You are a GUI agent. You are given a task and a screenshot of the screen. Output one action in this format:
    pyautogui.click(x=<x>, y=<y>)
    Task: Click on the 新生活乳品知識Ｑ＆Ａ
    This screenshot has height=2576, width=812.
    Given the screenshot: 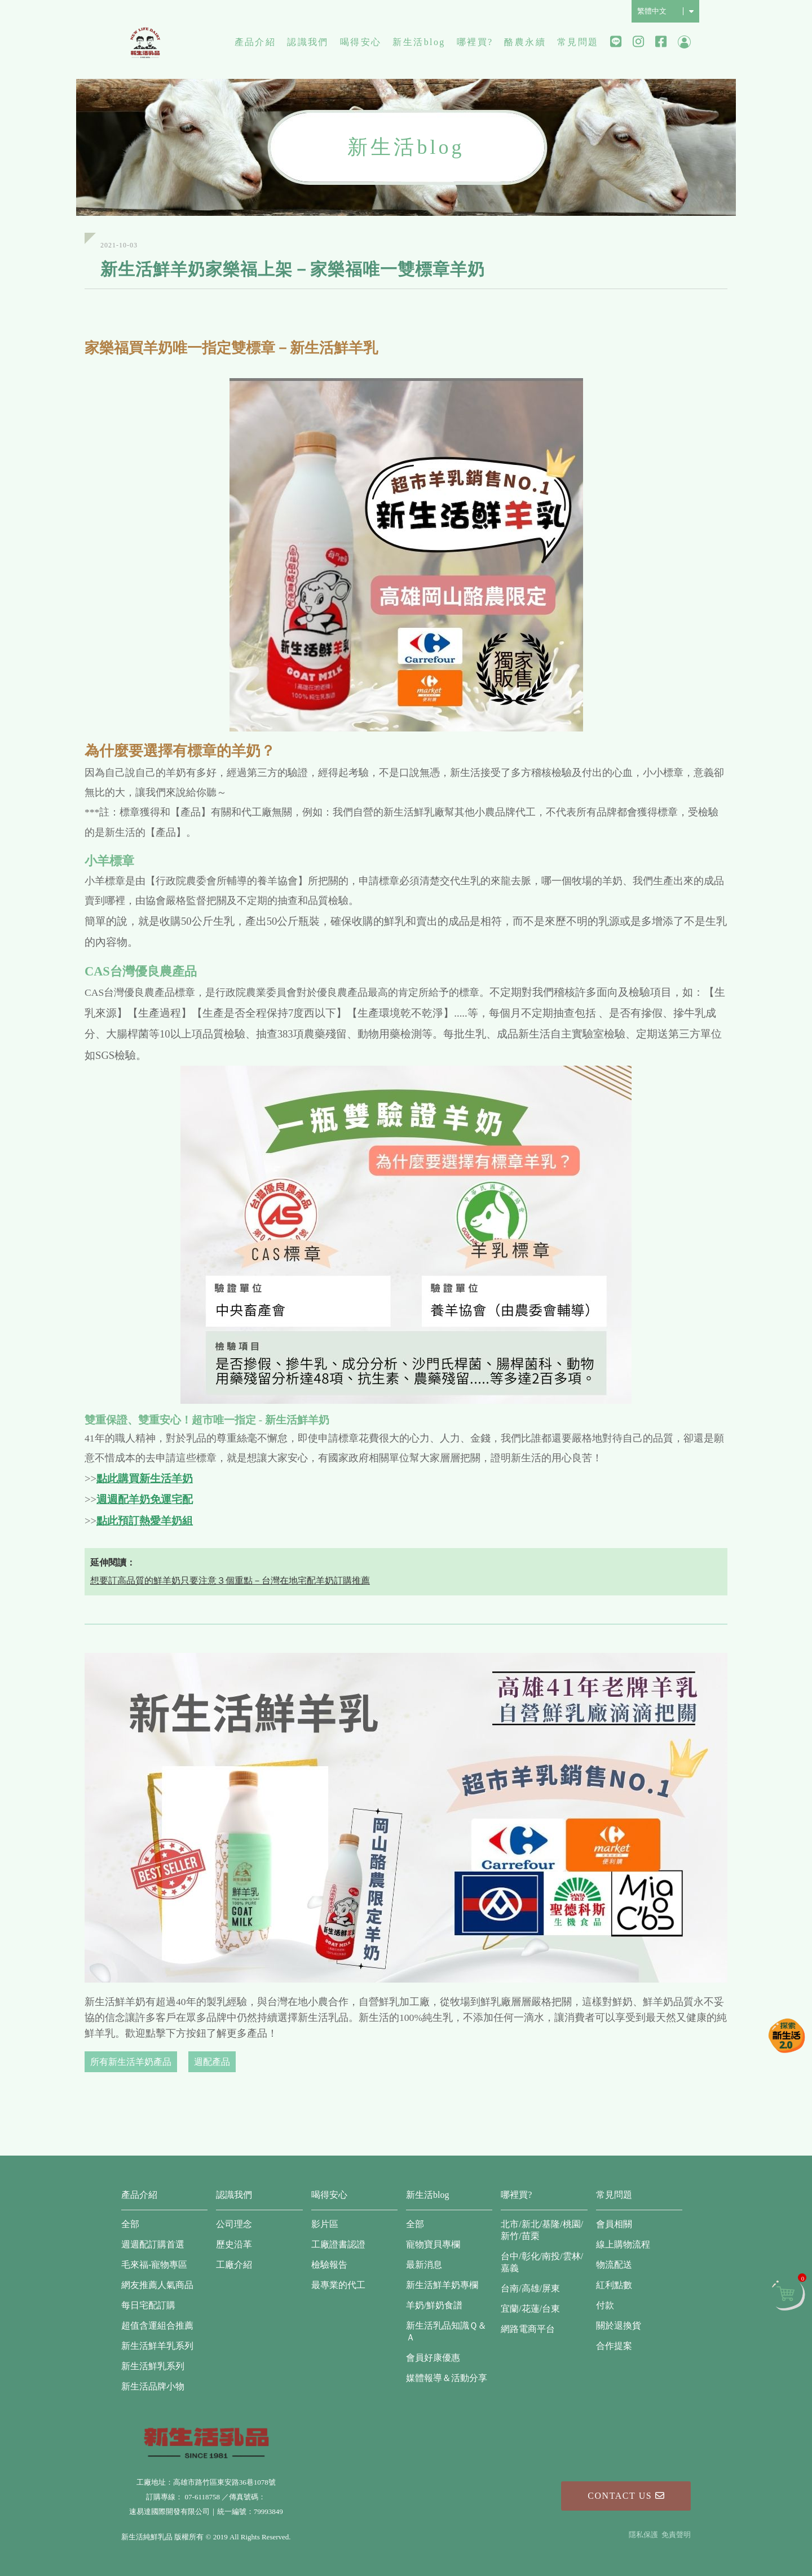 What is the action you would take?
    pyautogui.click(x=446, y=2331)
    